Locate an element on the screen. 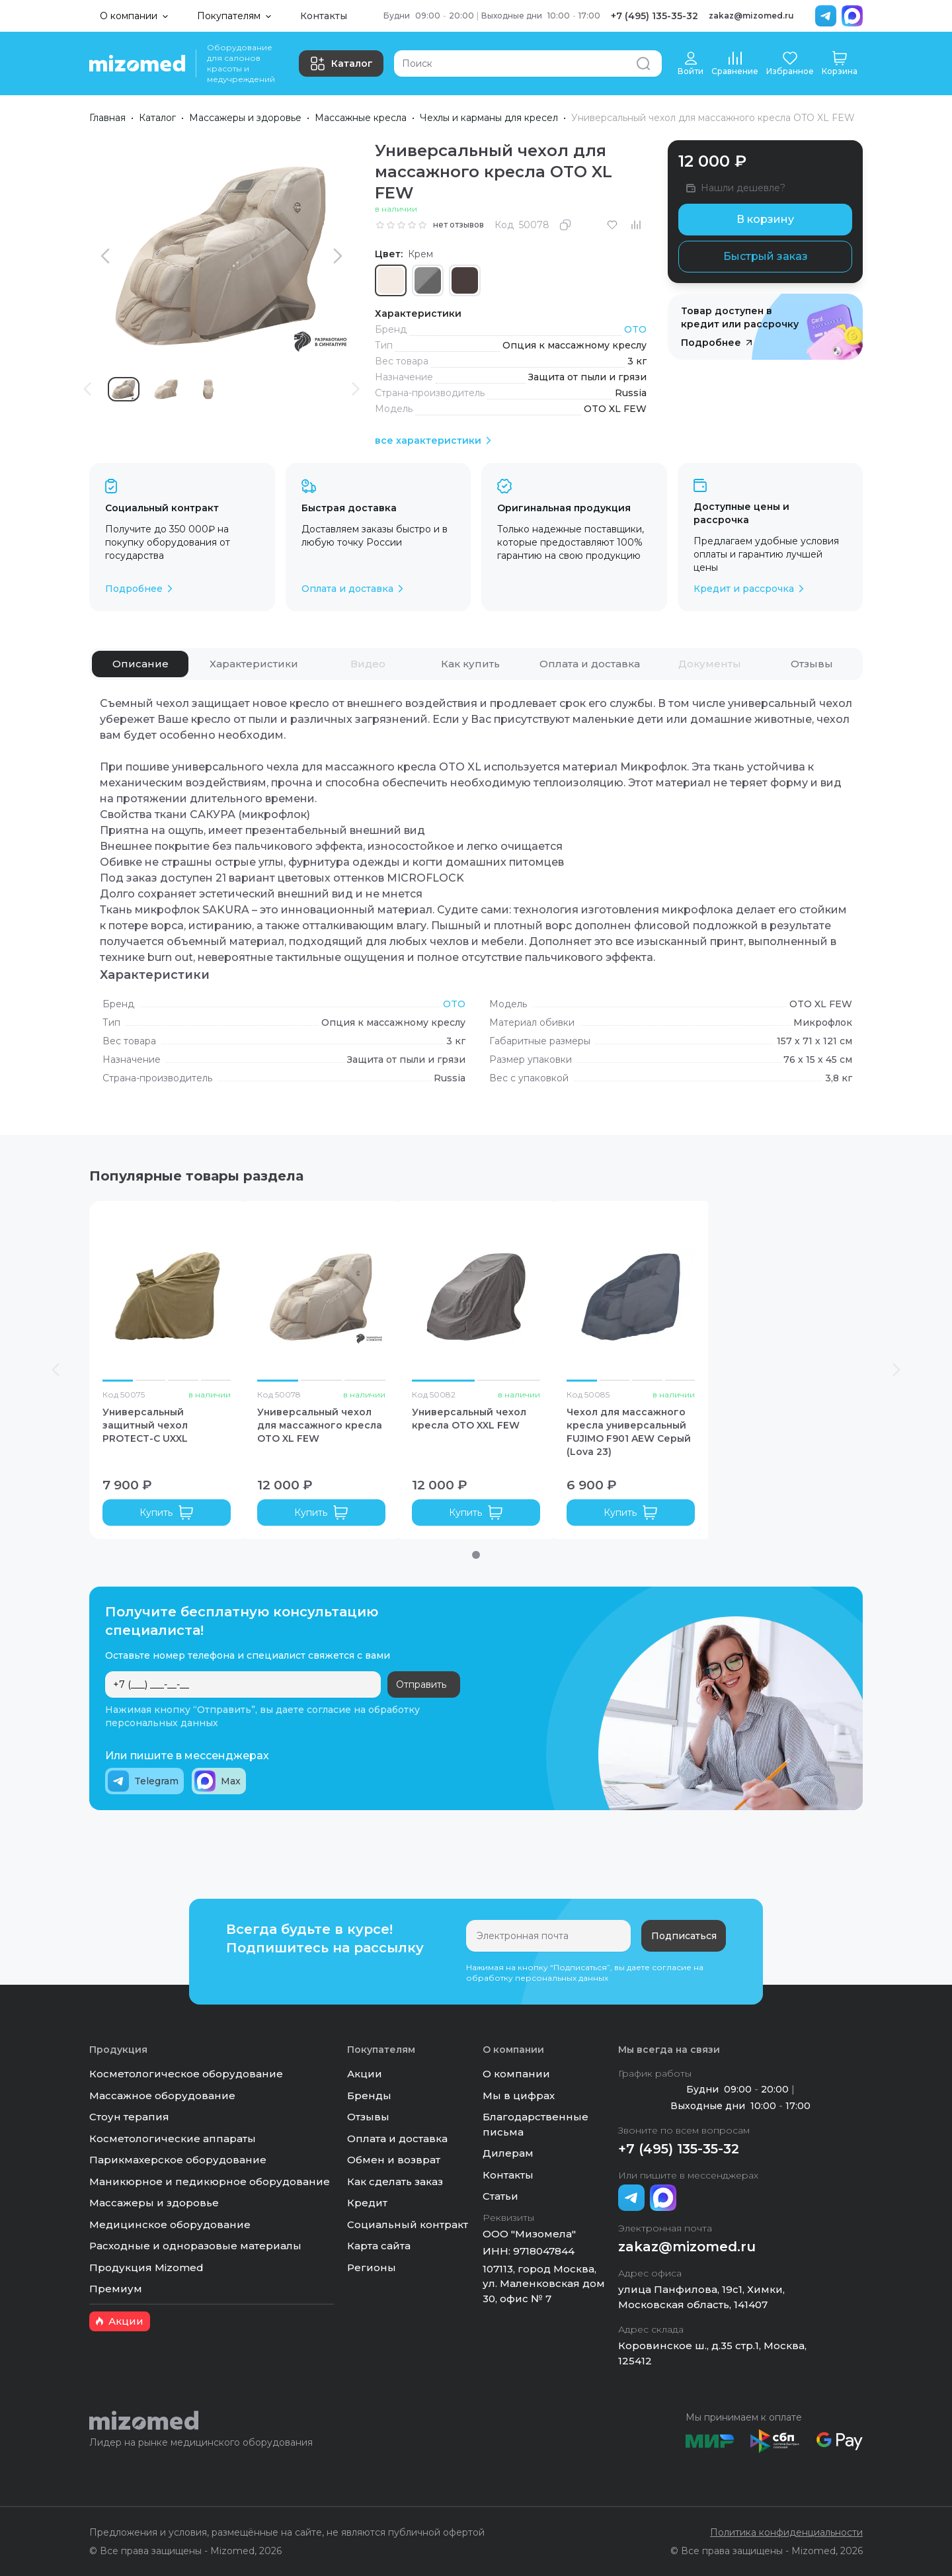  OTO is located at coordinates (635, 329).